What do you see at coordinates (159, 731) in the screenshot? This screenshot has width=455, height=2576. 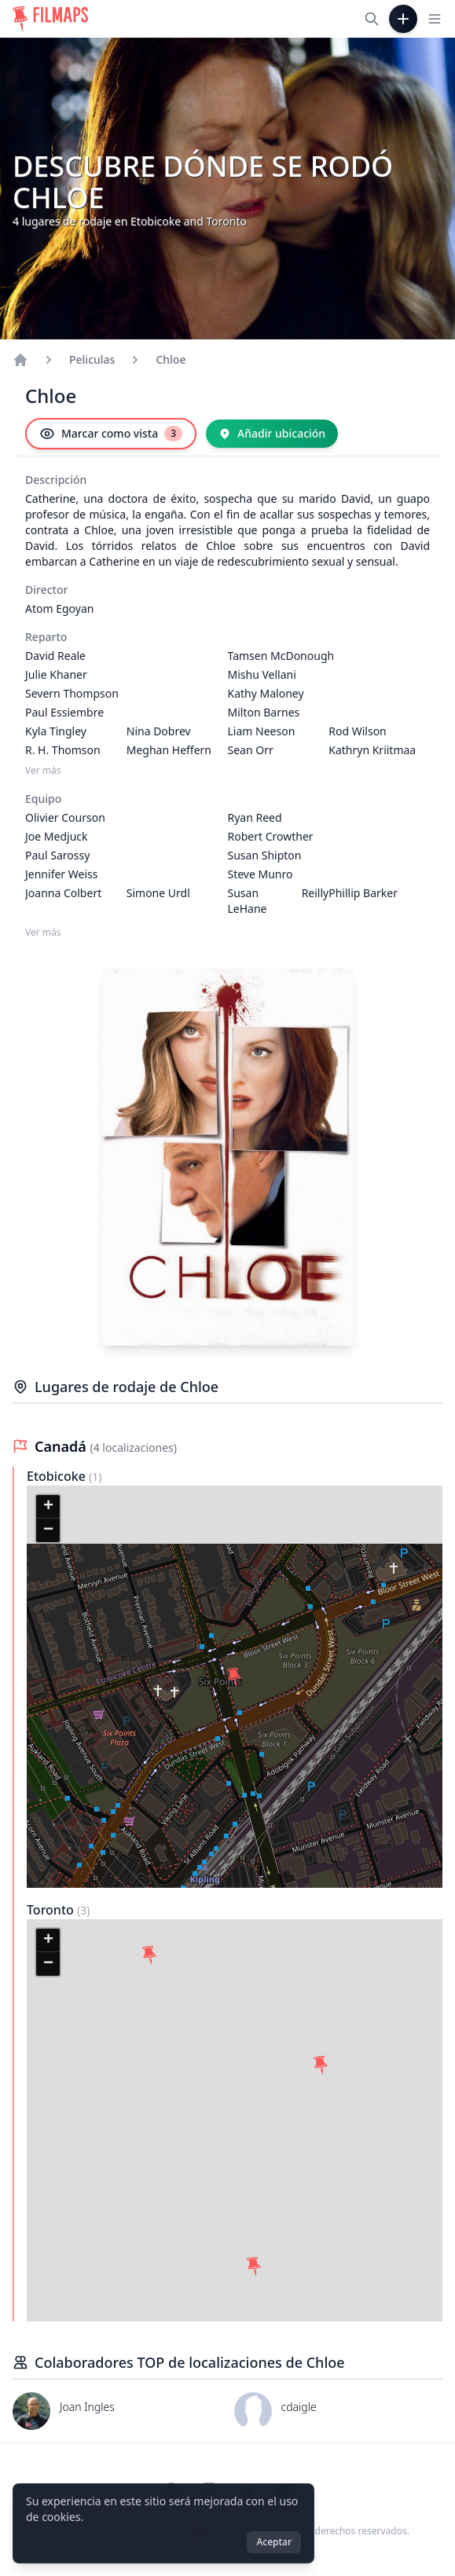 I see `Nina Dobrev` at bounding box center [159, 731].